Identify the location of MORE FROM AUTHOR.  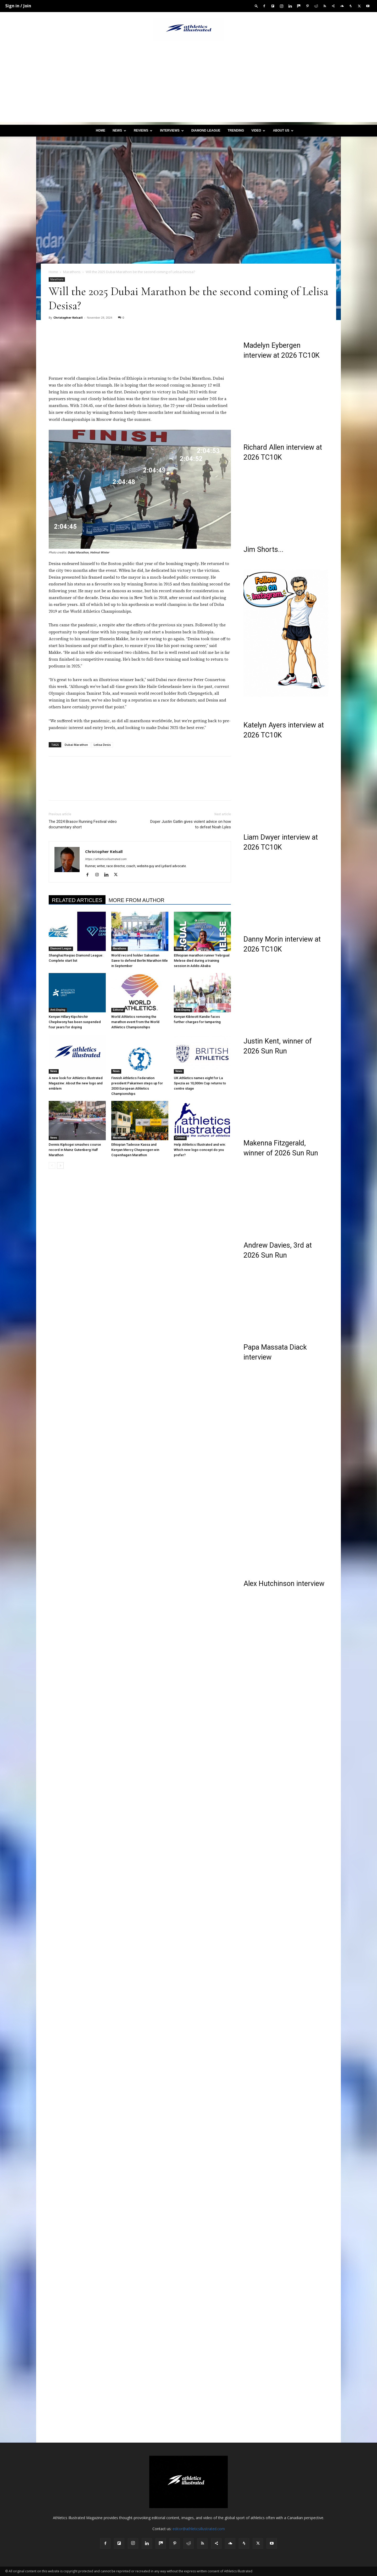
(136, 900).